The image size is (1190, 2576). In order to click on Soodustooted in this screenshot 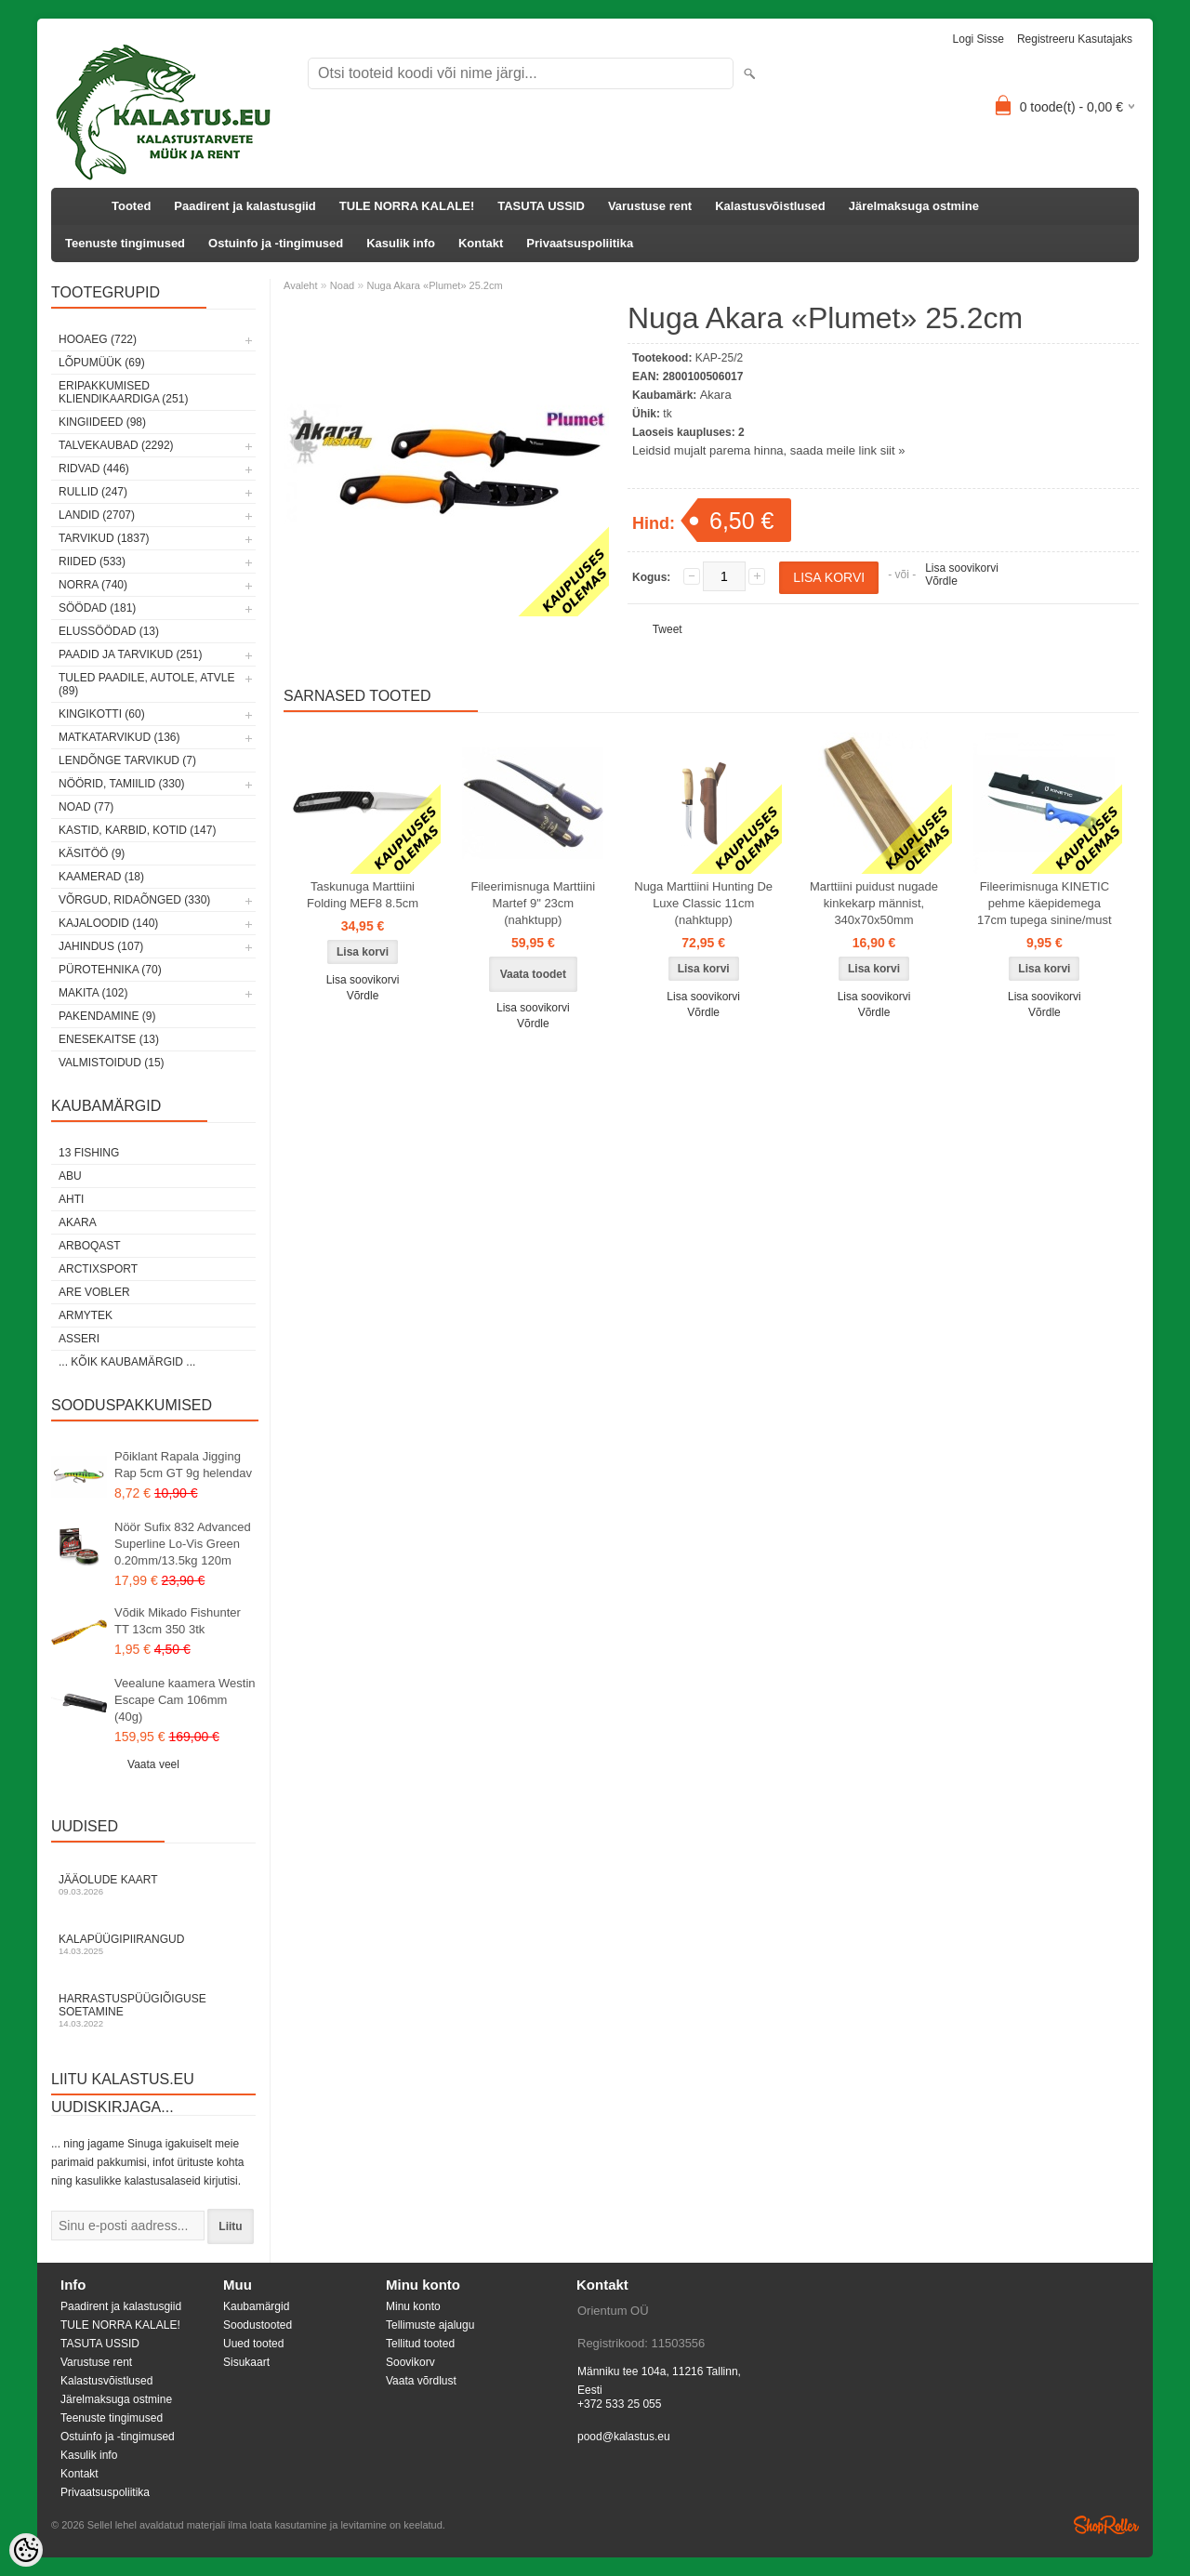, I will do `click(257, 2325)`.